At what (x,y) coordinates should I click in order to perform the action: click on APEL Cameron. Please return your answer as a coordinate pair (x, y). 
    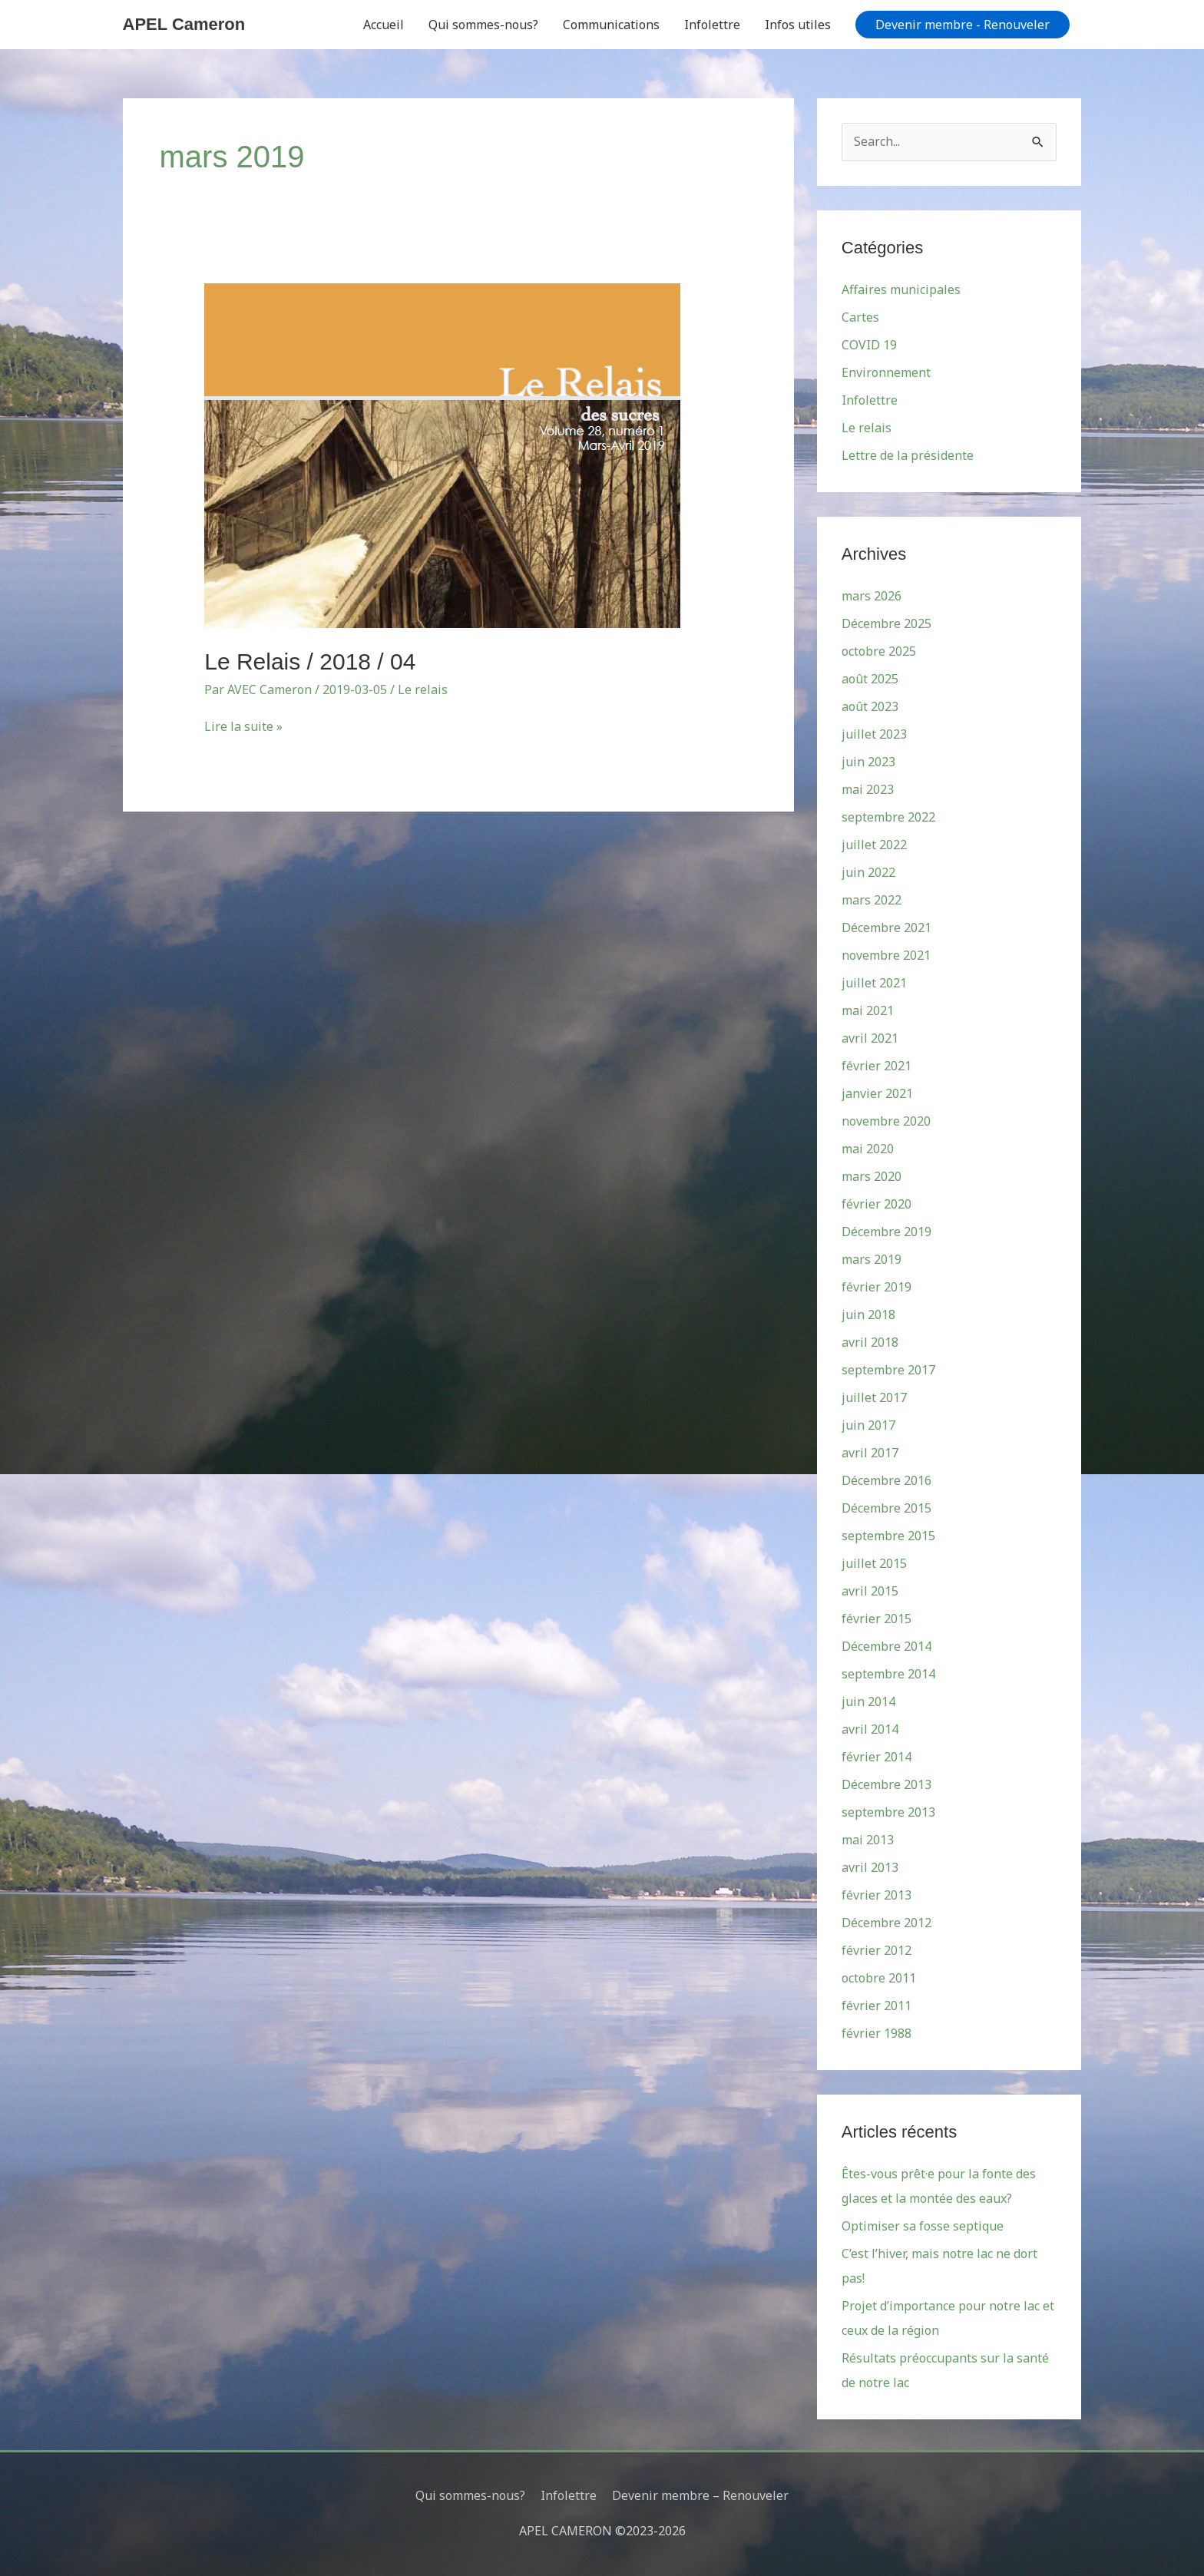
    Looking at the image, I should click on (184, 24).